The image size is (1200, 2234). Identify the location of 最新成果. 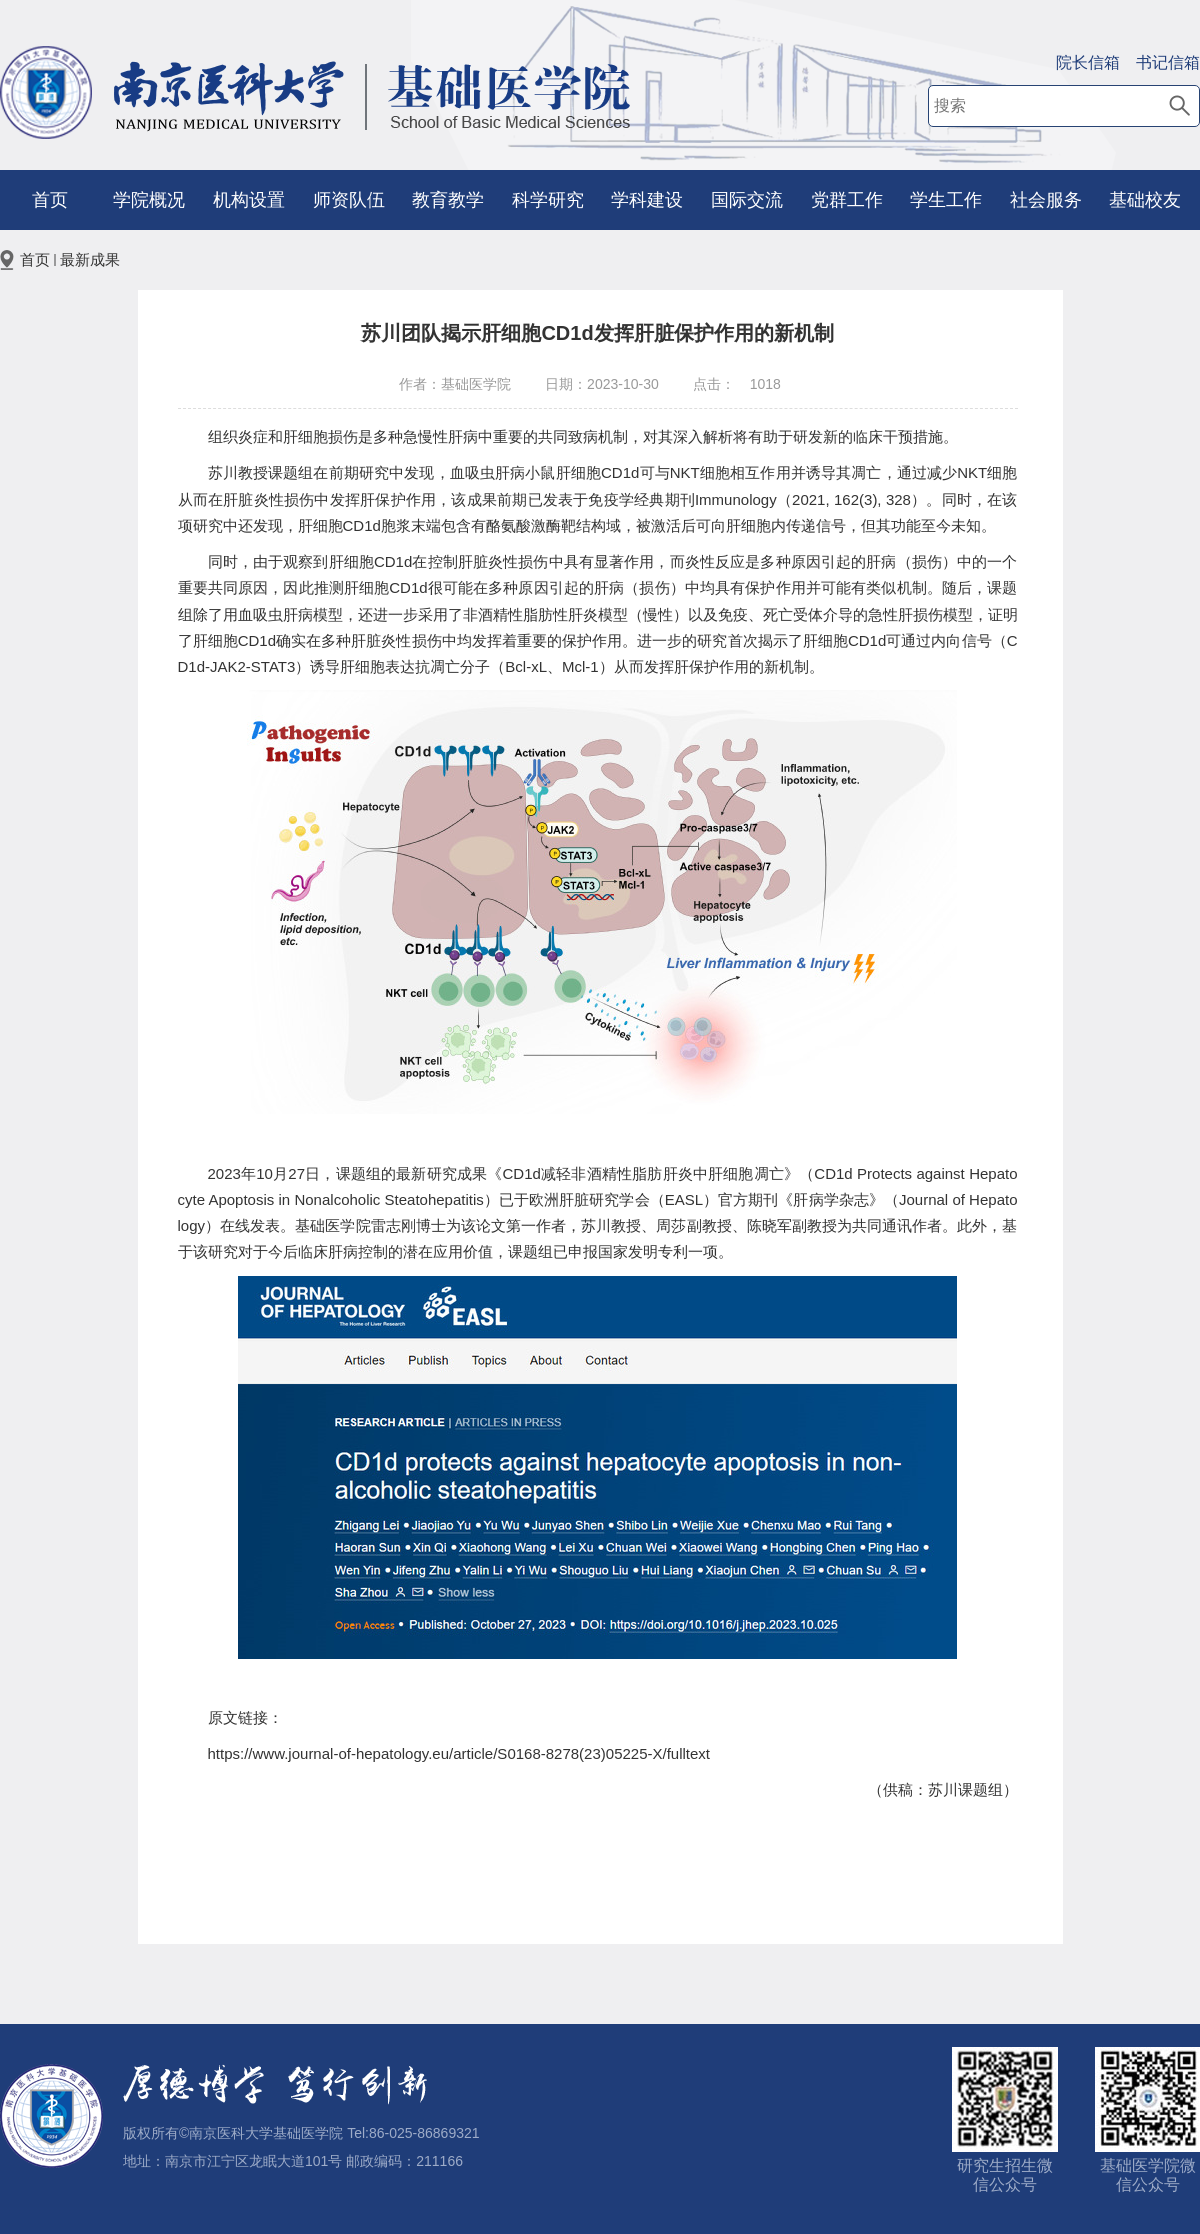
(90, 259).